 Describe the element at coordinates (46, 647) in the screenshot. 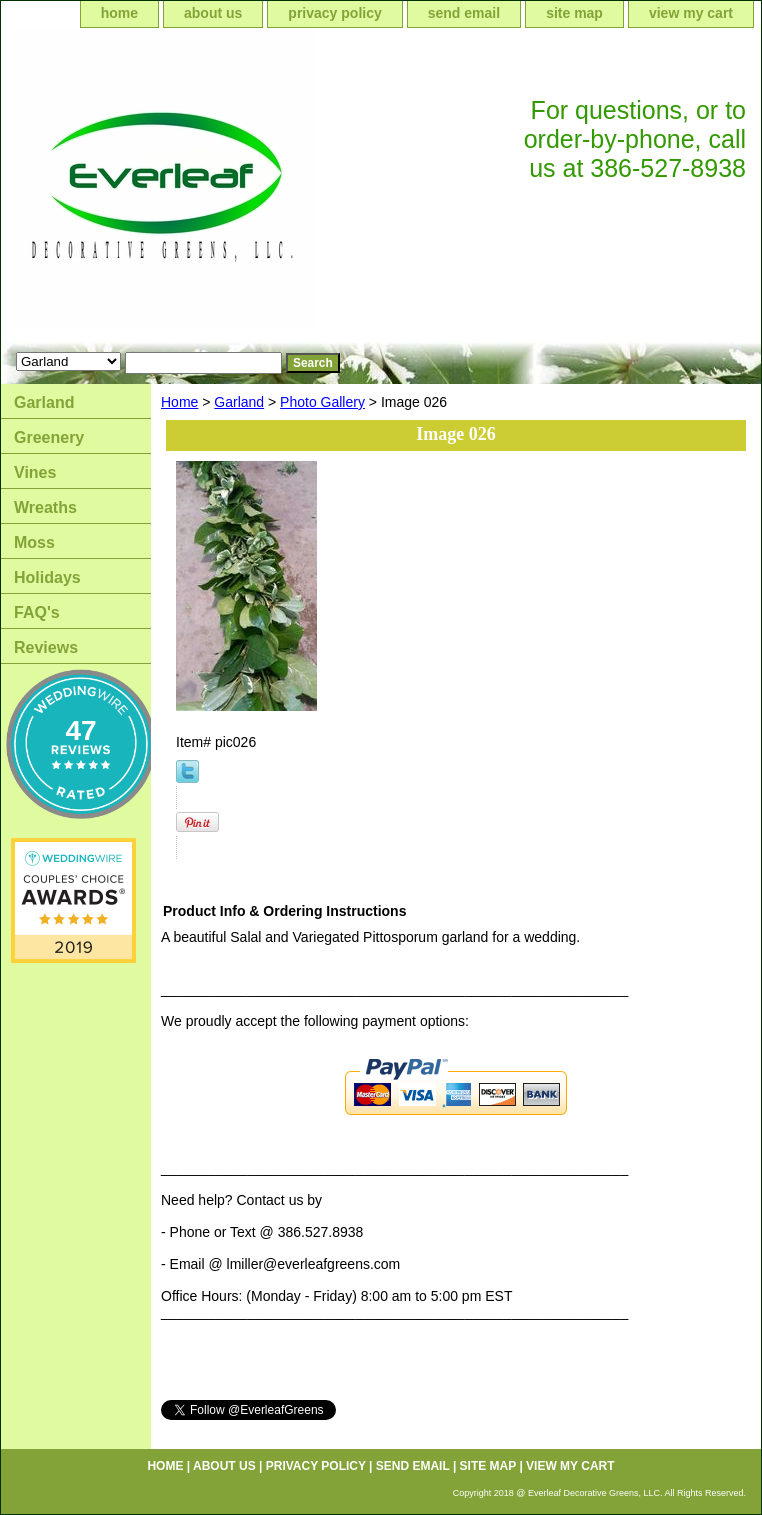

I see `Reviews` at that location.